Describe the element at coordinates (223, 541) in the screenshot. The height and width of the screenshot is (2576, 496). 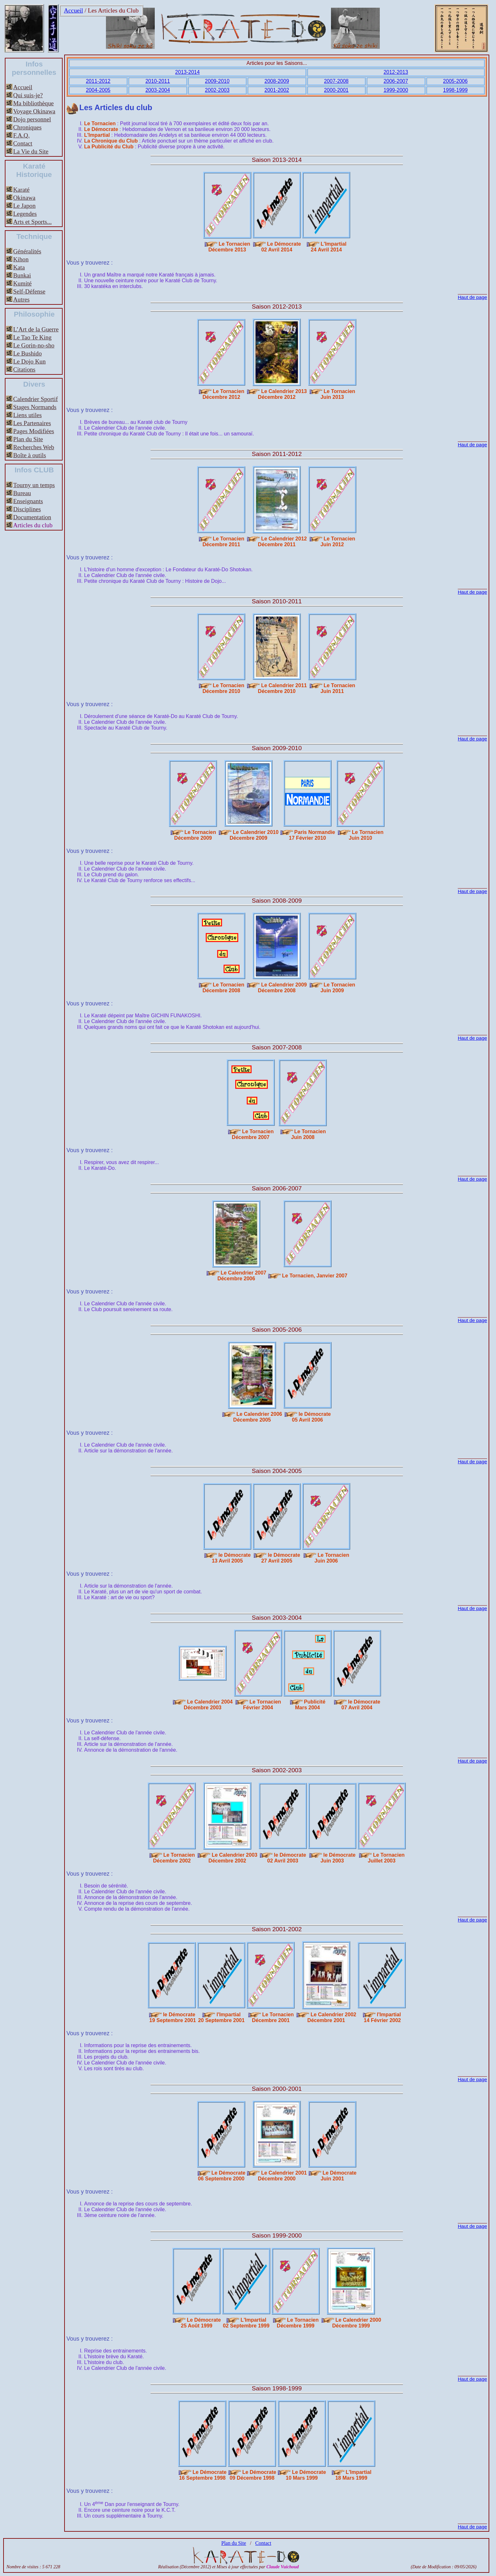
I see `Le TornacienDécembre 2011` at that location.